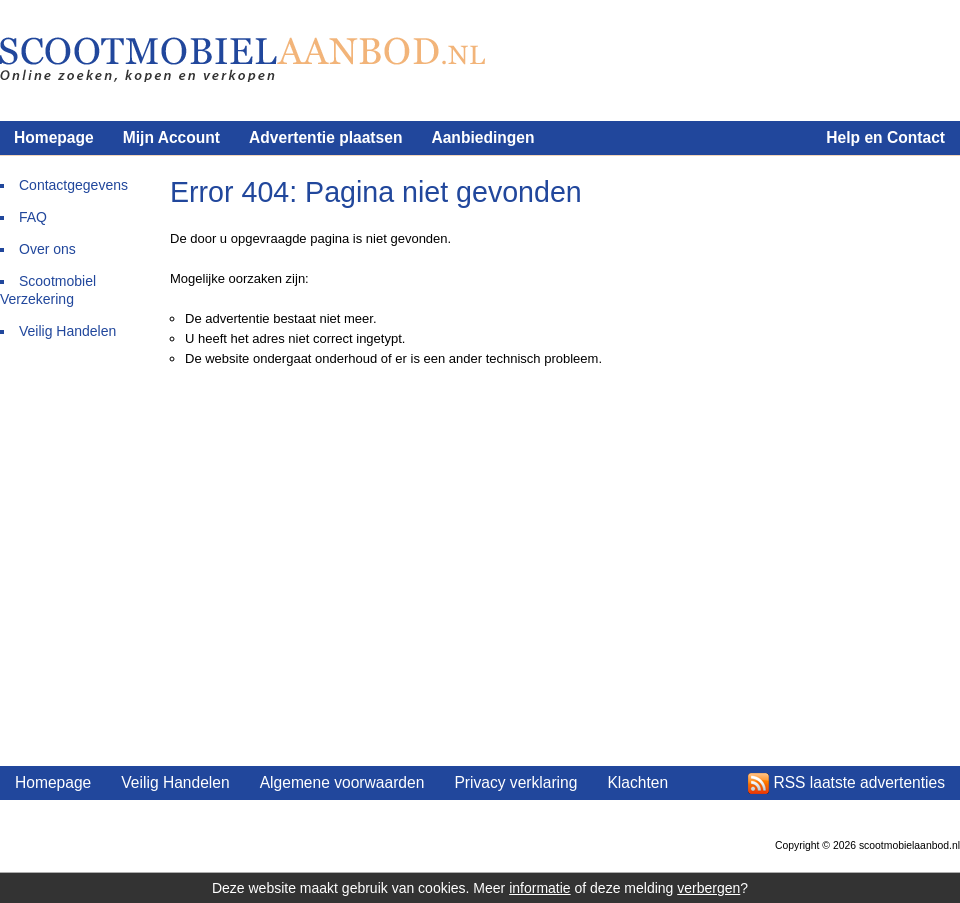  Describe the element at coordinates (637, 782) in the screenshot. I see `Klachten` at that location.